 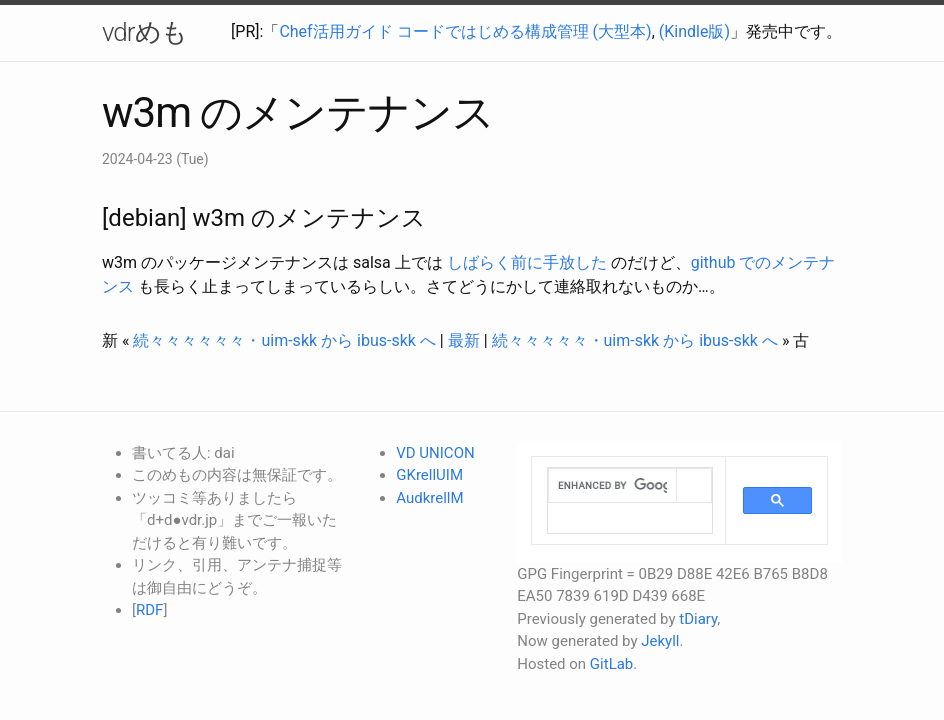 I want to click on vdrめも, so click(x=144, y=32).